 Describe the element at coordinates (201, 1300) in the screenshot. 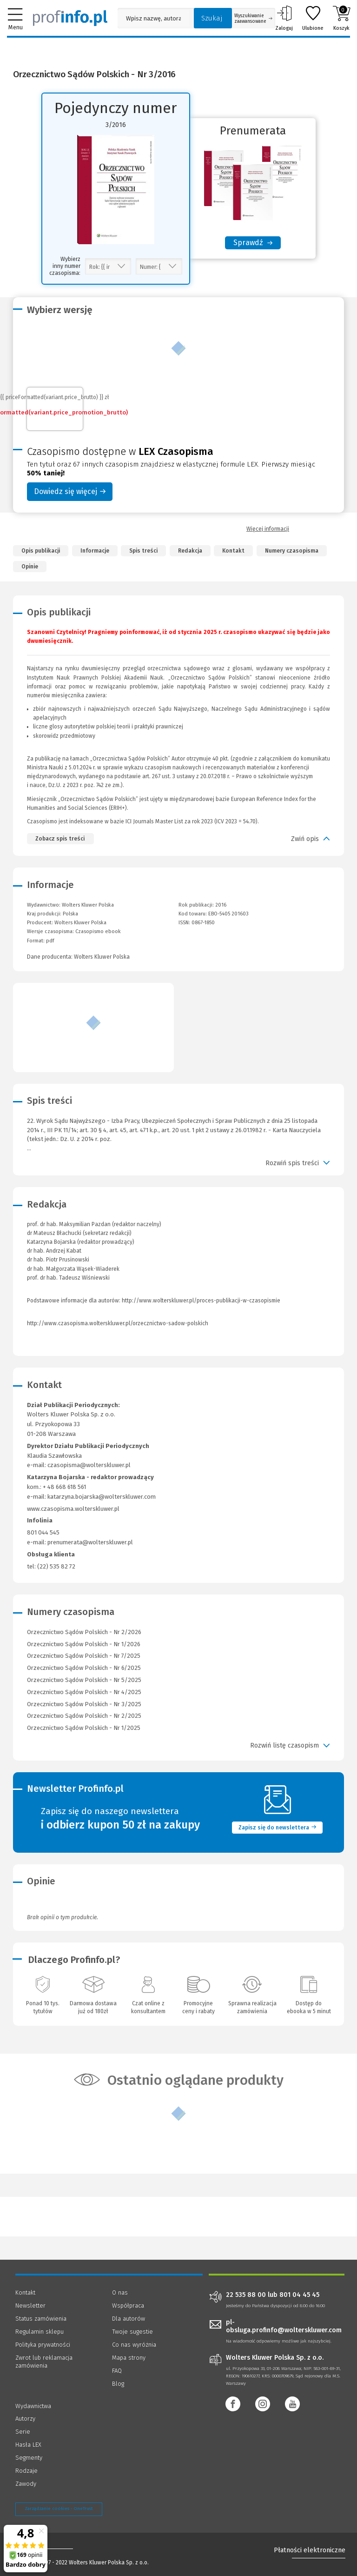

I see `http://www.wolterskluwer.pl/proces-publikacji-w-czasopismie` at that location.